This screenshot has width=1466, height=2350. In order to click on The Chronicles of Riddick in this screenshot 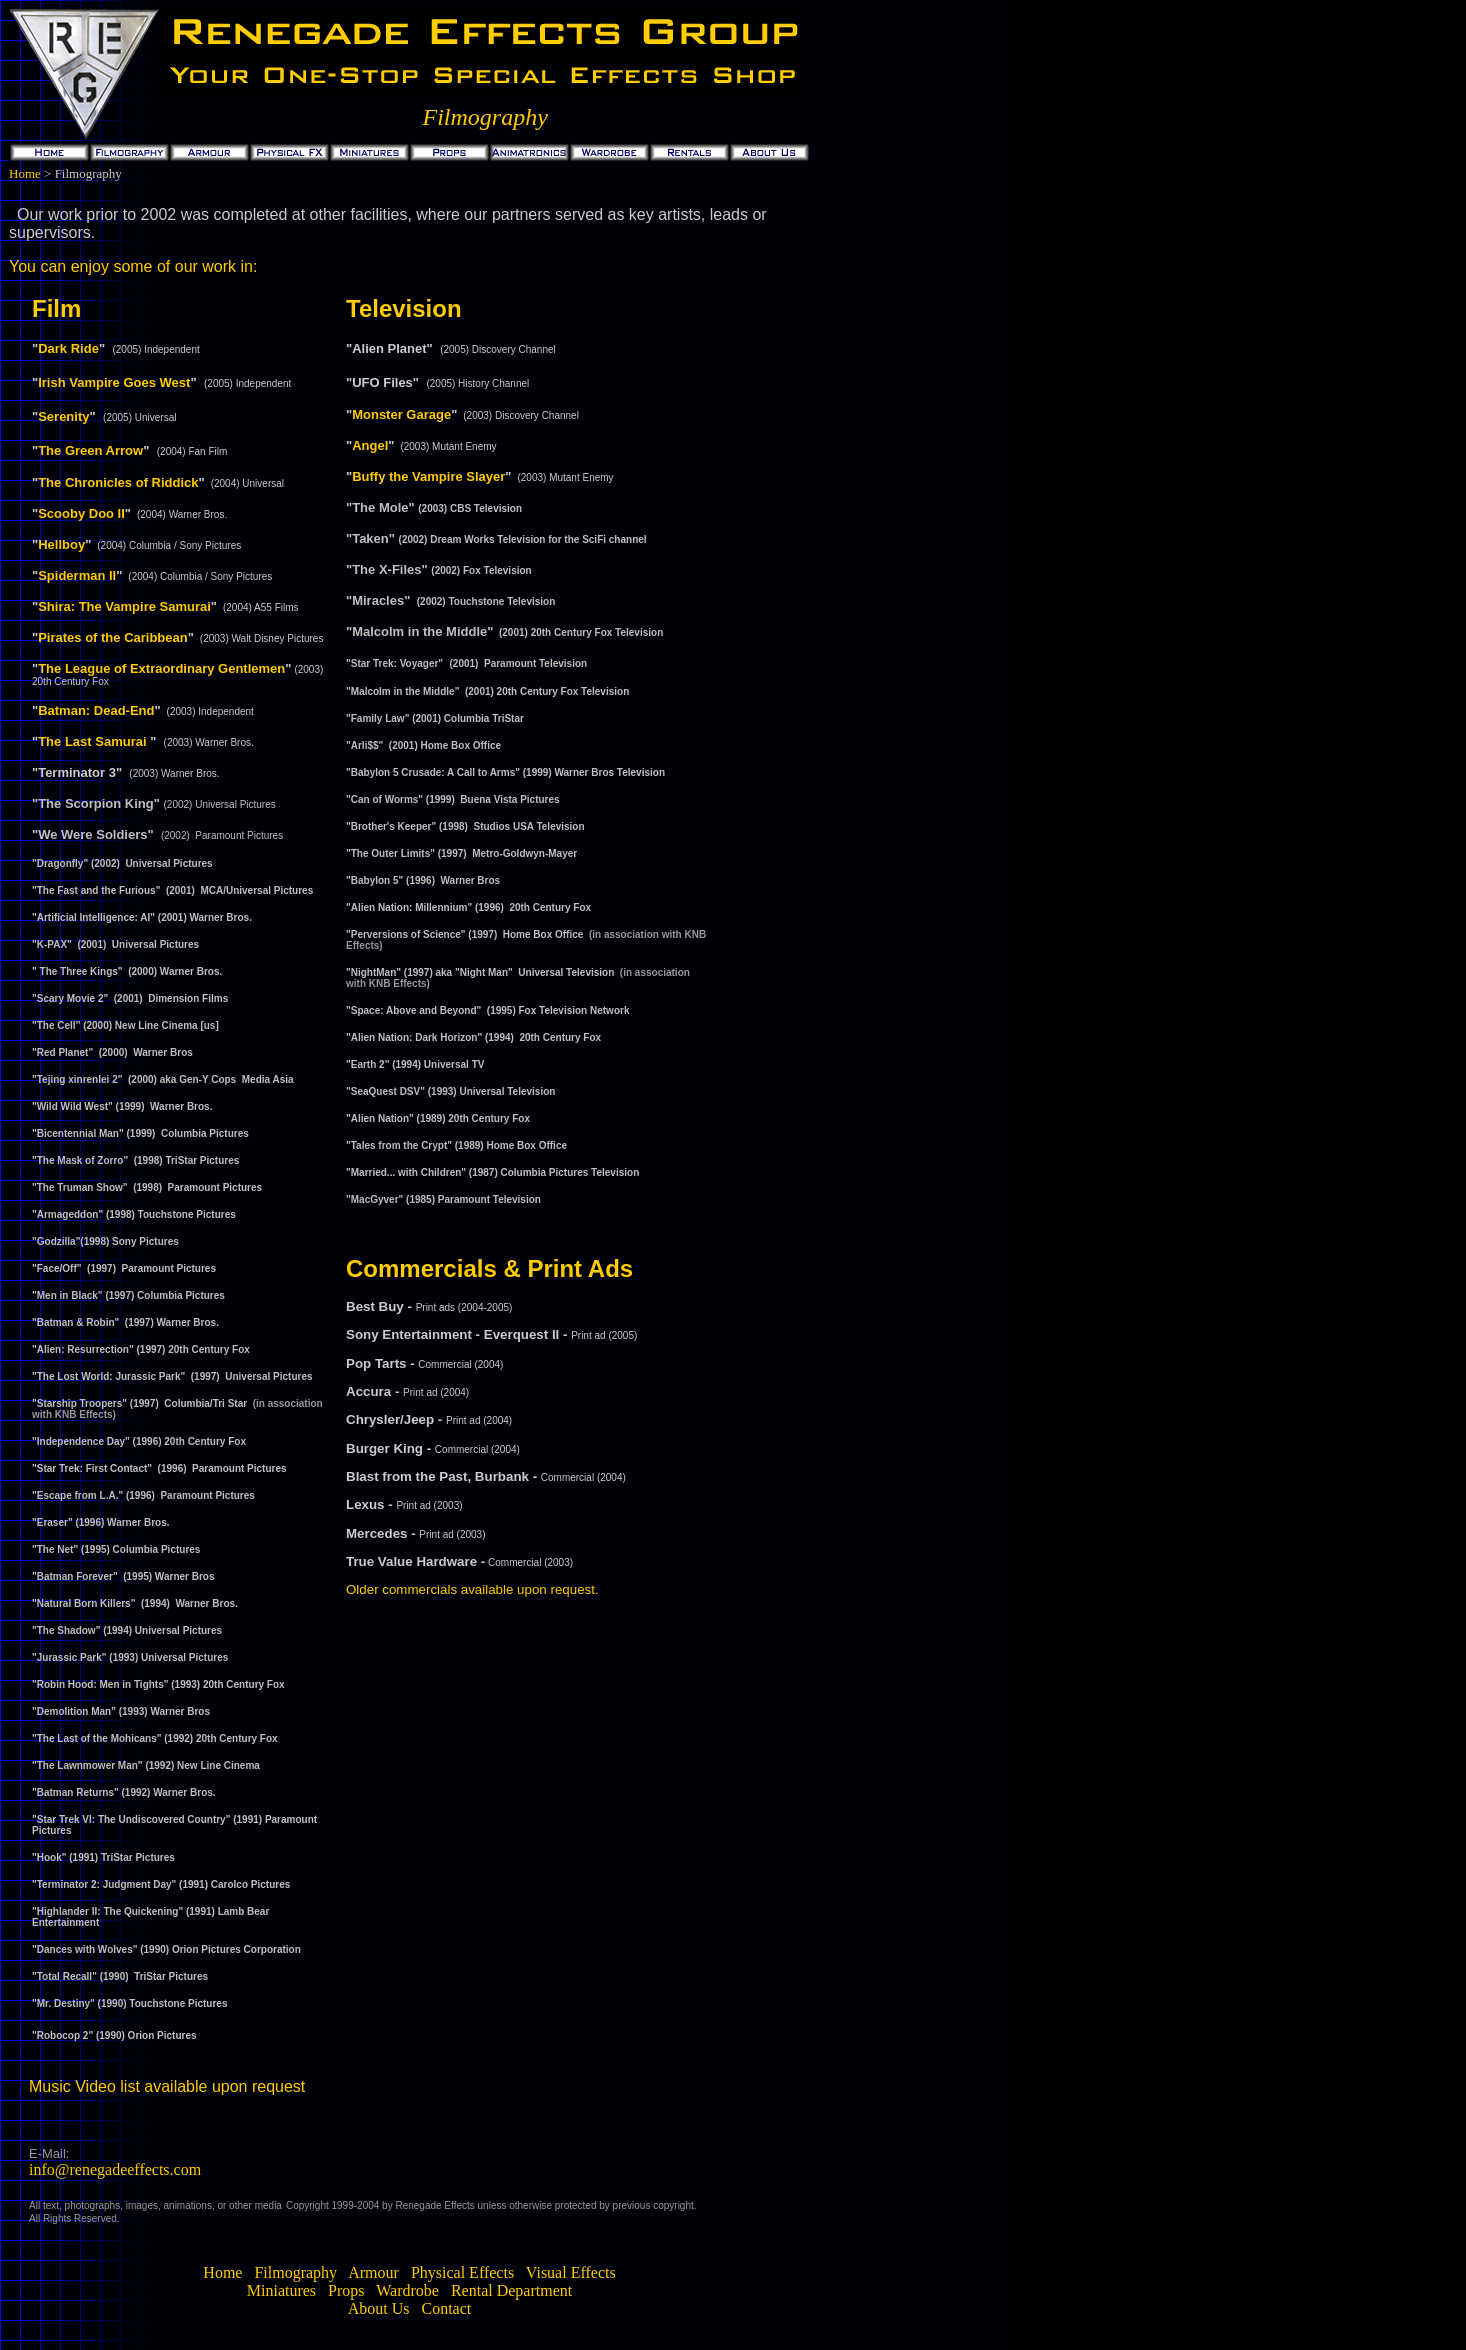, I will do `click(118, 482)`.